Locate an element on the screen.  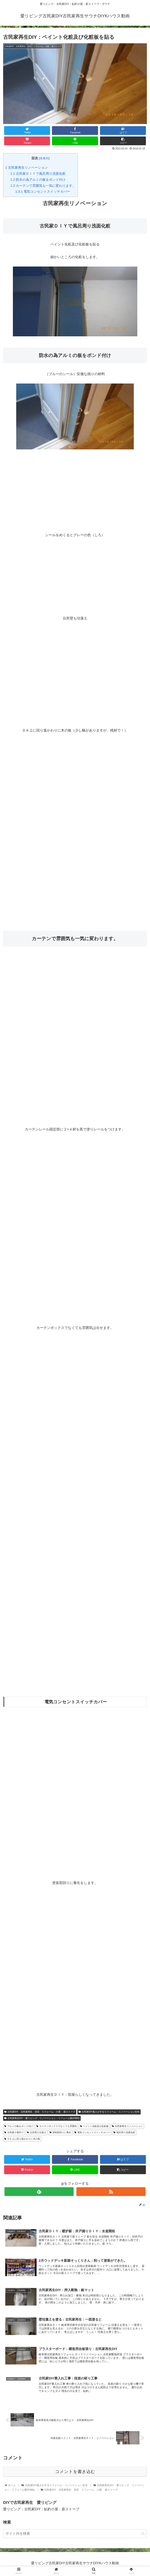
ＤＫ上に回り弧かわりに木の板 is located at coordinates (22, 2139).